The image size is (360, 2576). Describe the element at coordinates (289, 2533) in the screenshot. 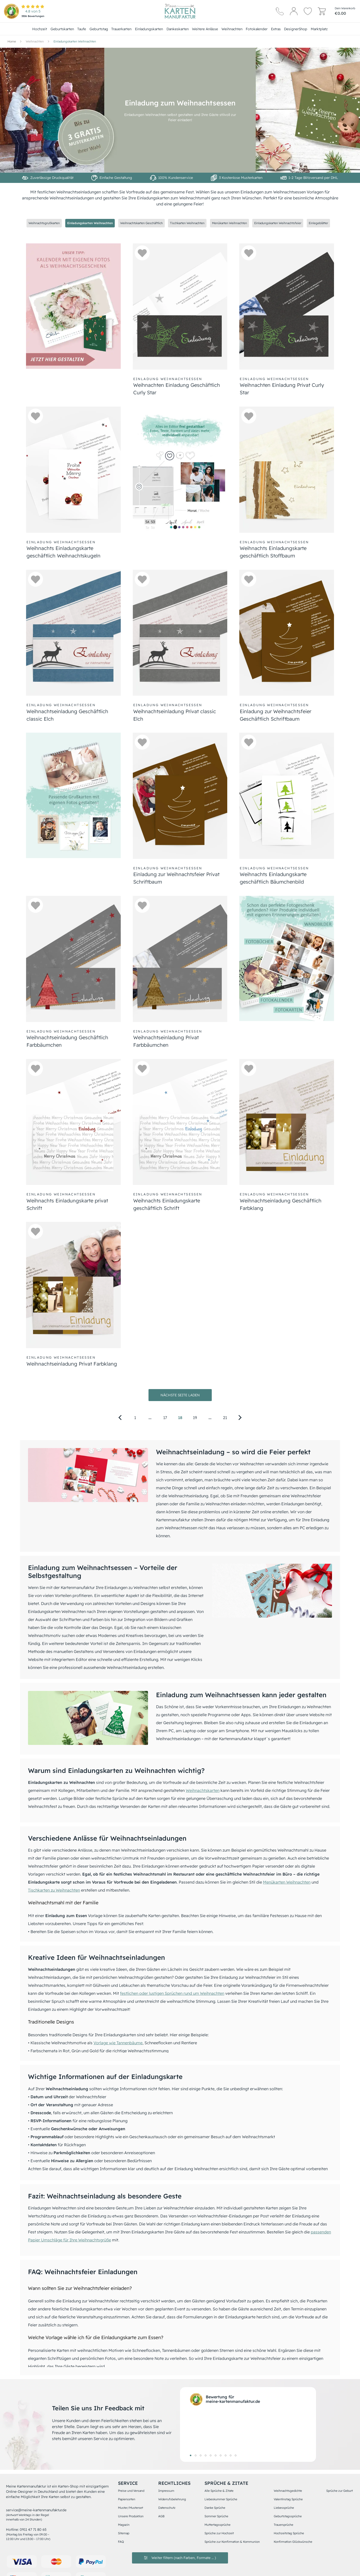

I see `Hochzeitstag Sprüche` at that location.